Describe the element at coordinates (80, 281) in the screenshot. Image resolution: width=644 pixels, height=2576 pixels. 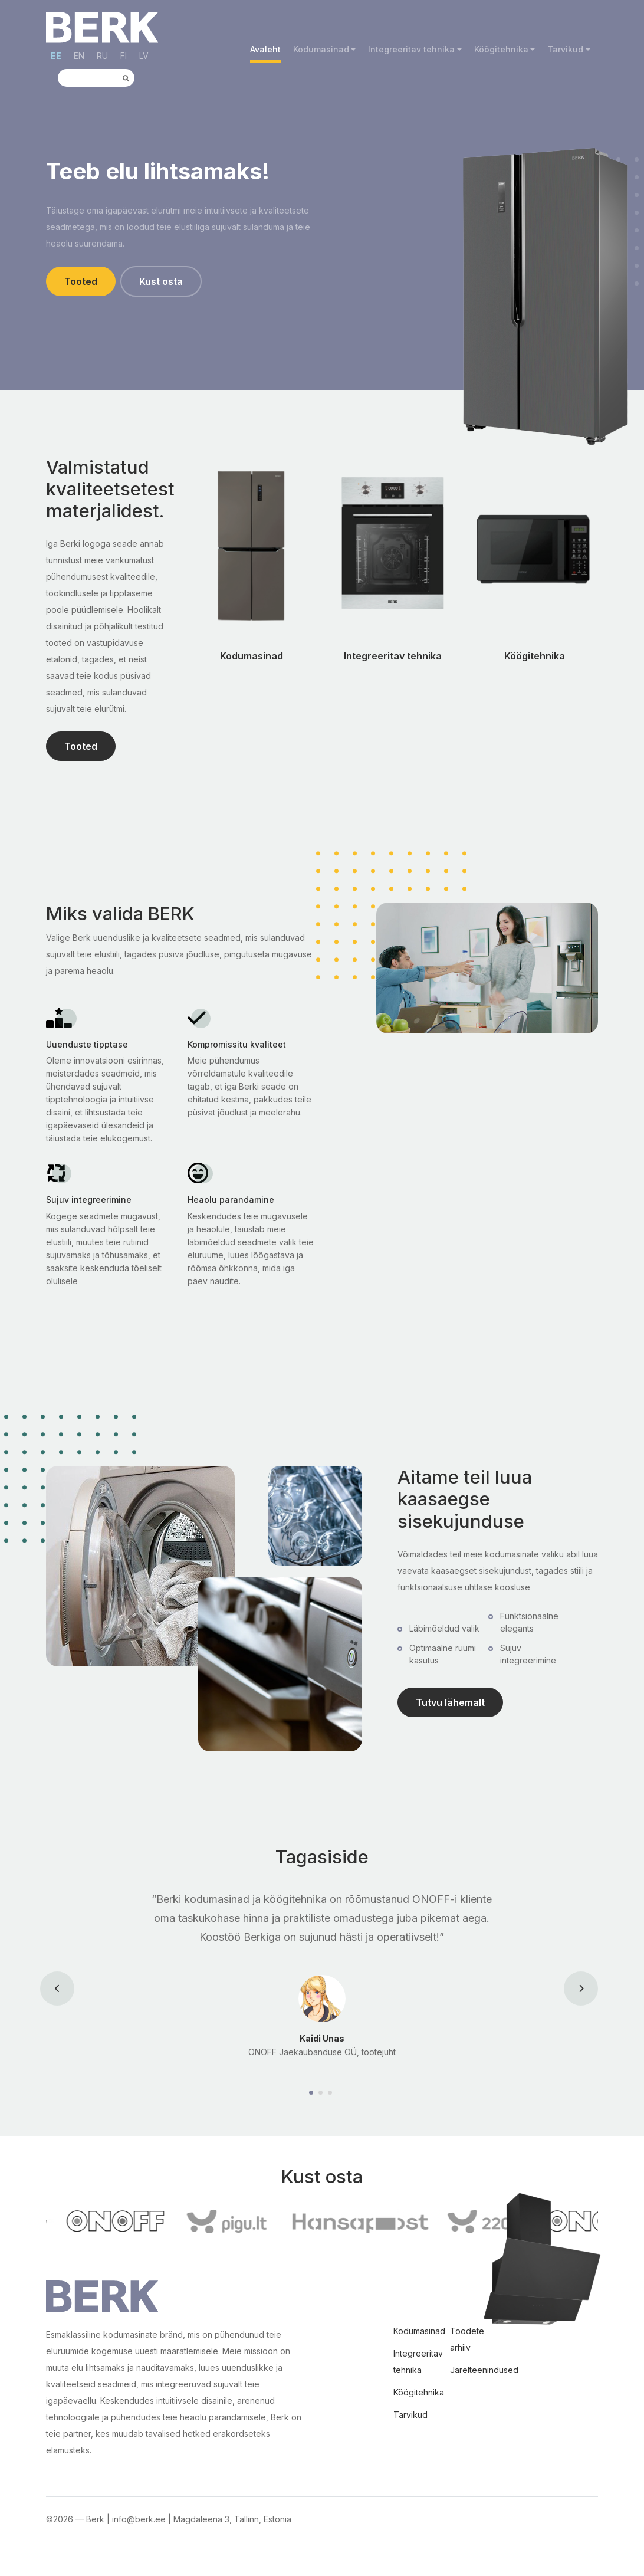
I see `Tooted` at that location.